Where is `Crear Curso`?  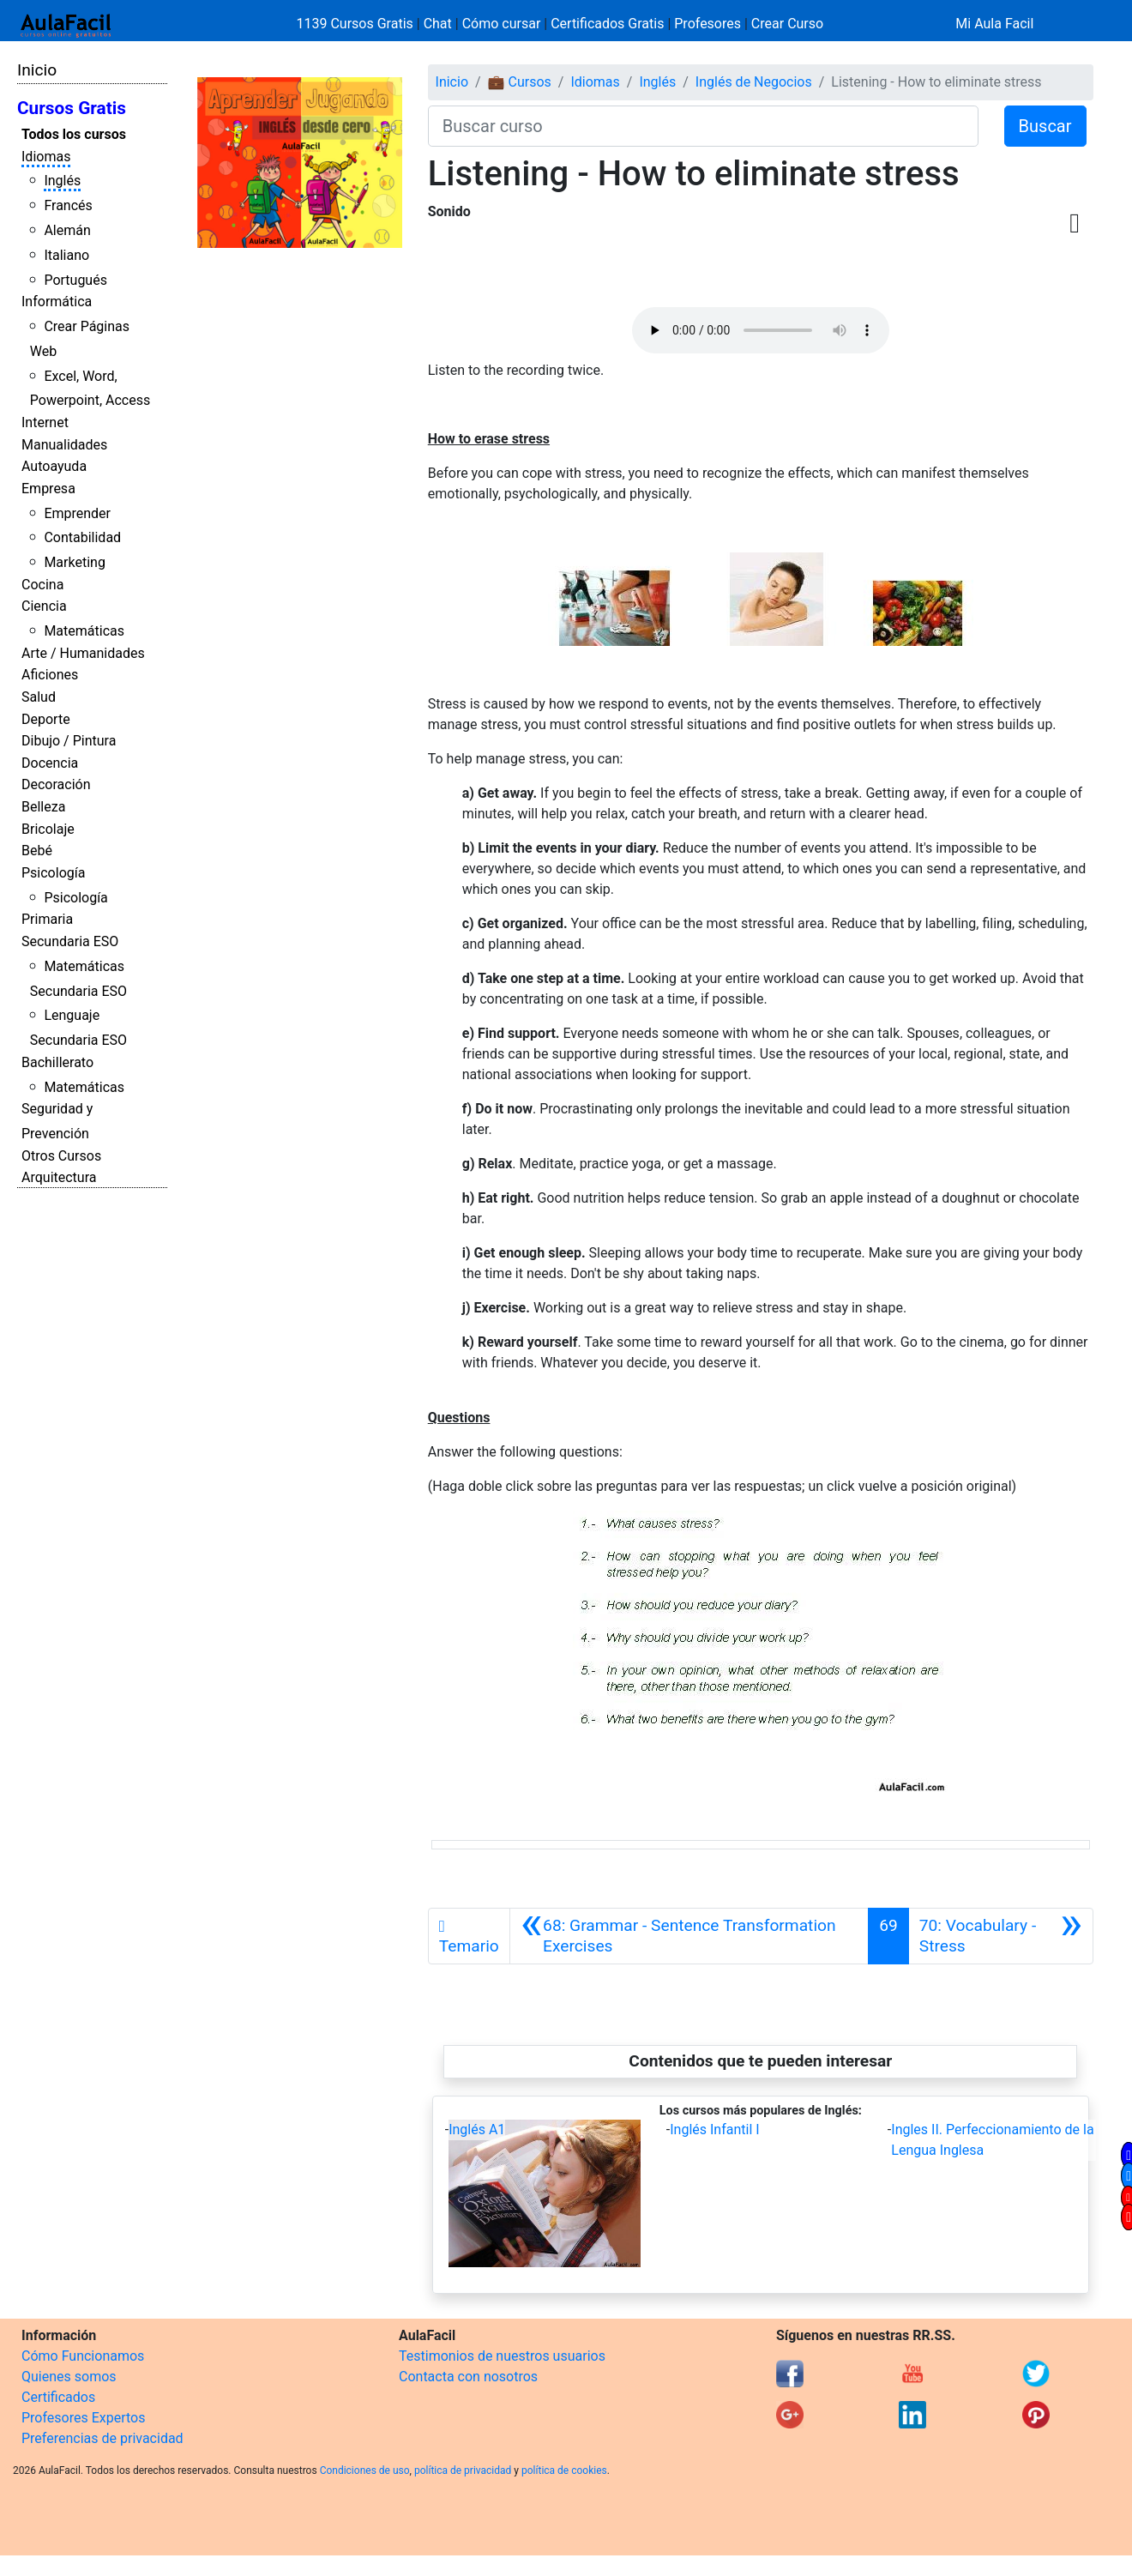
Crear Curso is located at coordinates (787, 23).